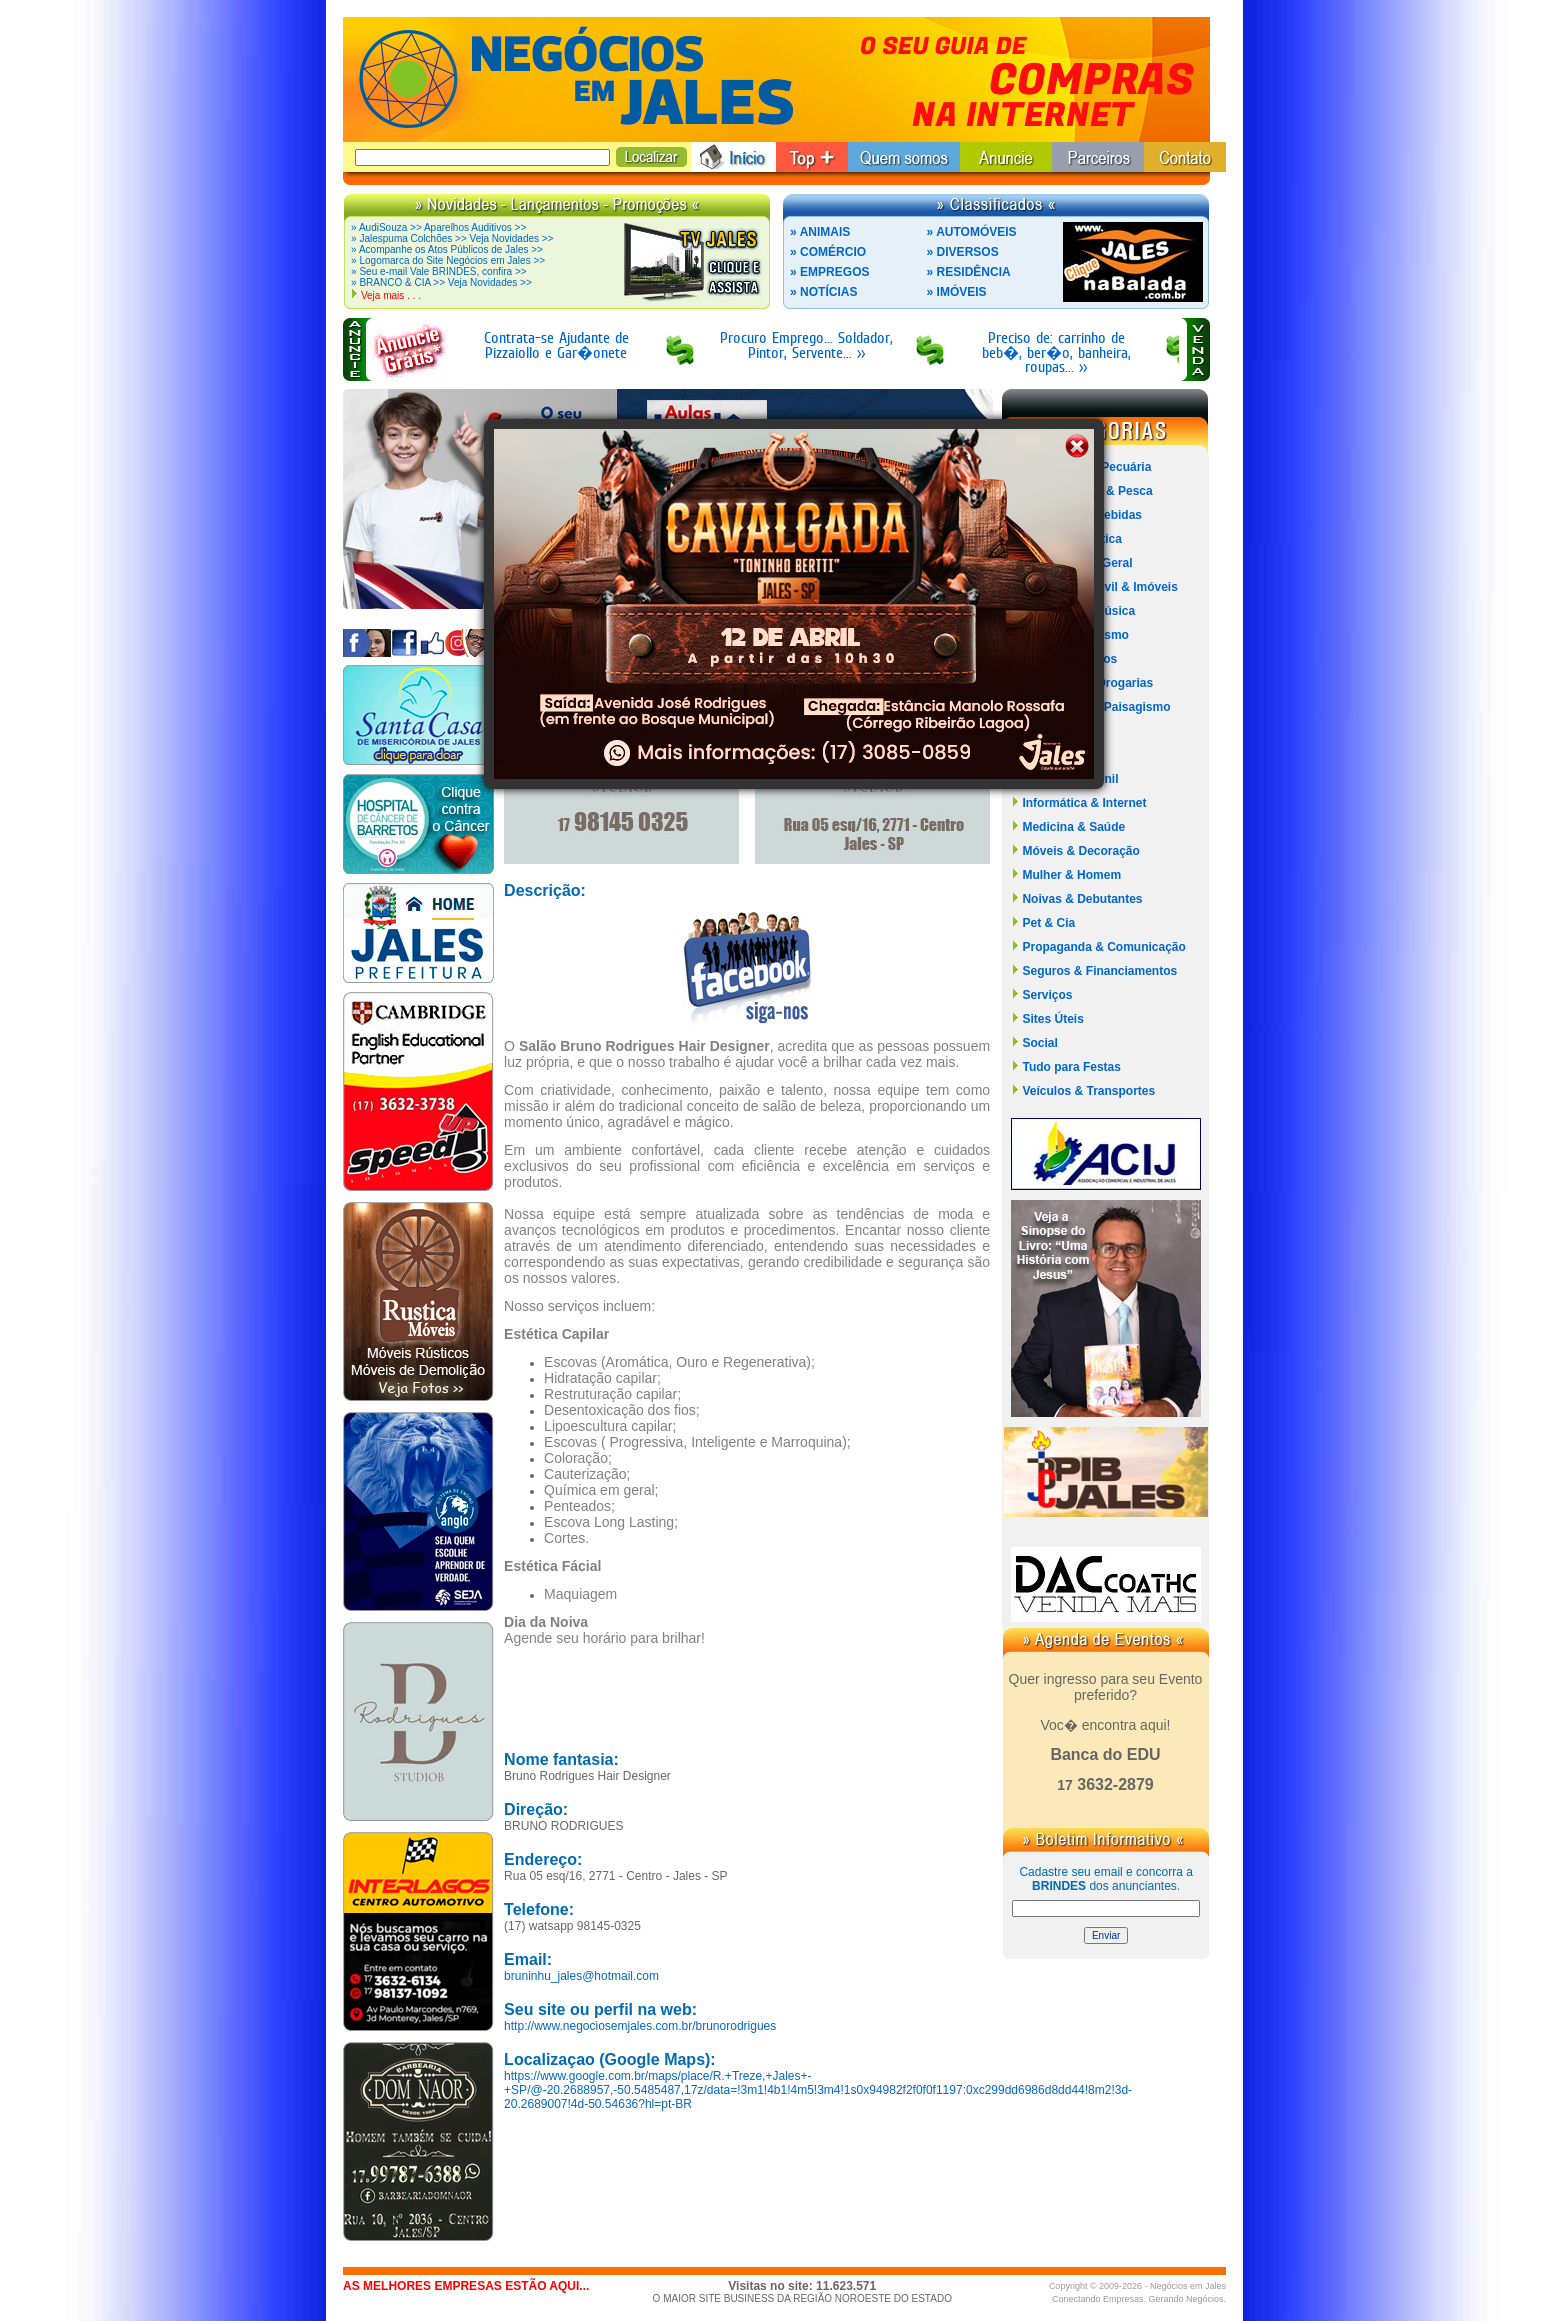 Image resolution: width=1568 pixels, height=2321 pixels. Describe the element at coordinates (391, 295) in the screenshot. I see `Veja mais . . .` at that location.